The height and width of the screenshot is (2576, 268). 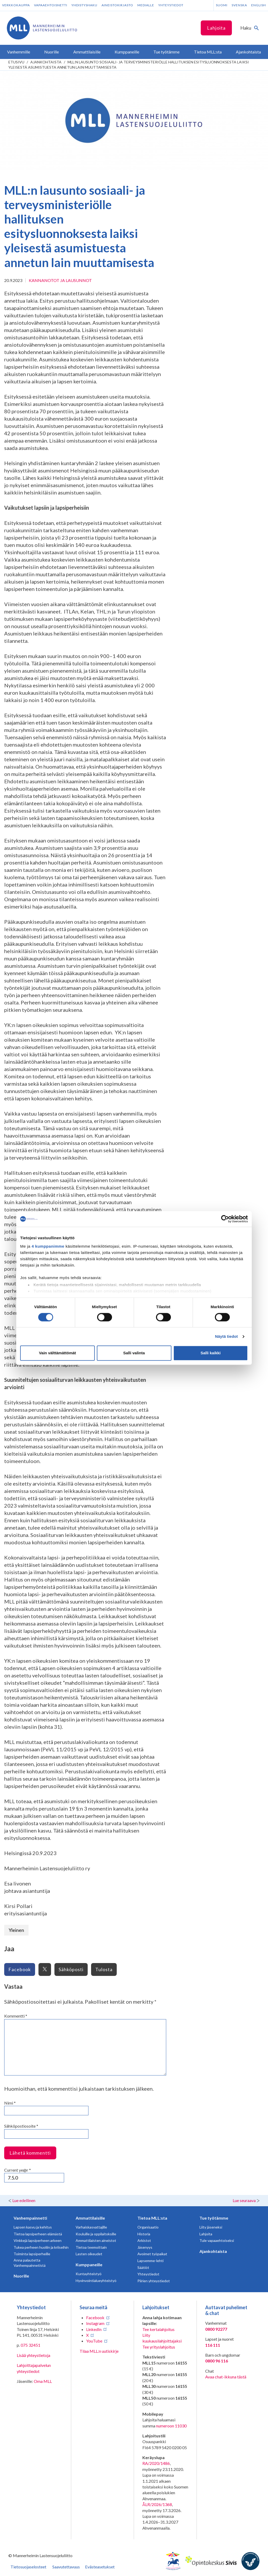 What do you see at coordinates (100, 2566) in the screenshot?
I see `Evästeasetukset` at bounding box center [100, 2566].